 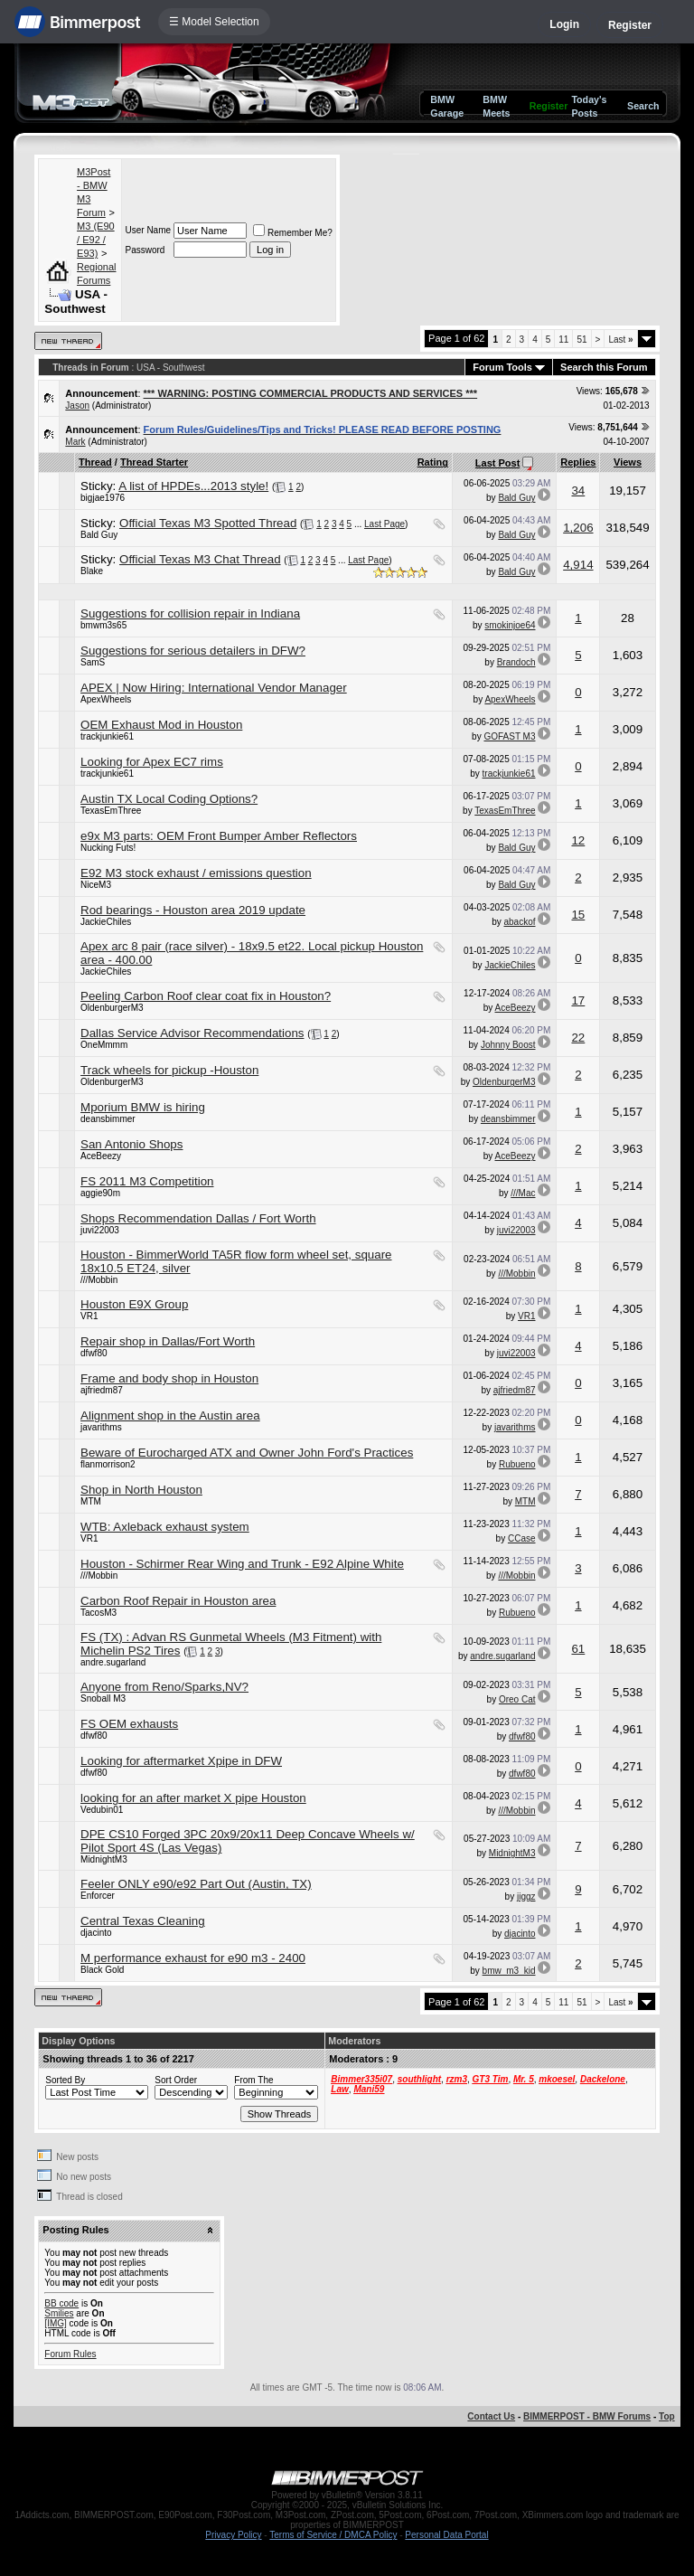 I want to click on dfwf80, so click(x=93, y=1353).